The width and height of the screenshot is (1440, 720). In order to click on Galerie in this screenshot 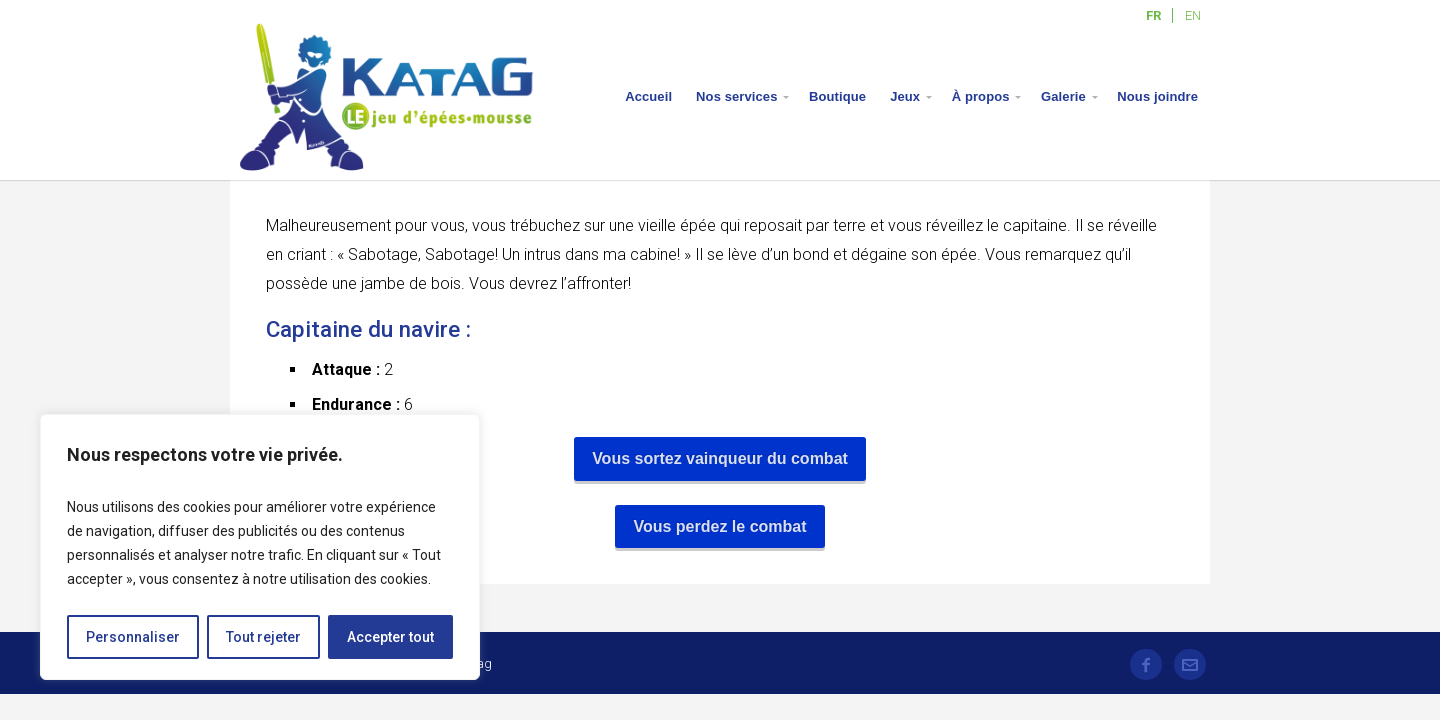, I will do `click(1063, 96)`.